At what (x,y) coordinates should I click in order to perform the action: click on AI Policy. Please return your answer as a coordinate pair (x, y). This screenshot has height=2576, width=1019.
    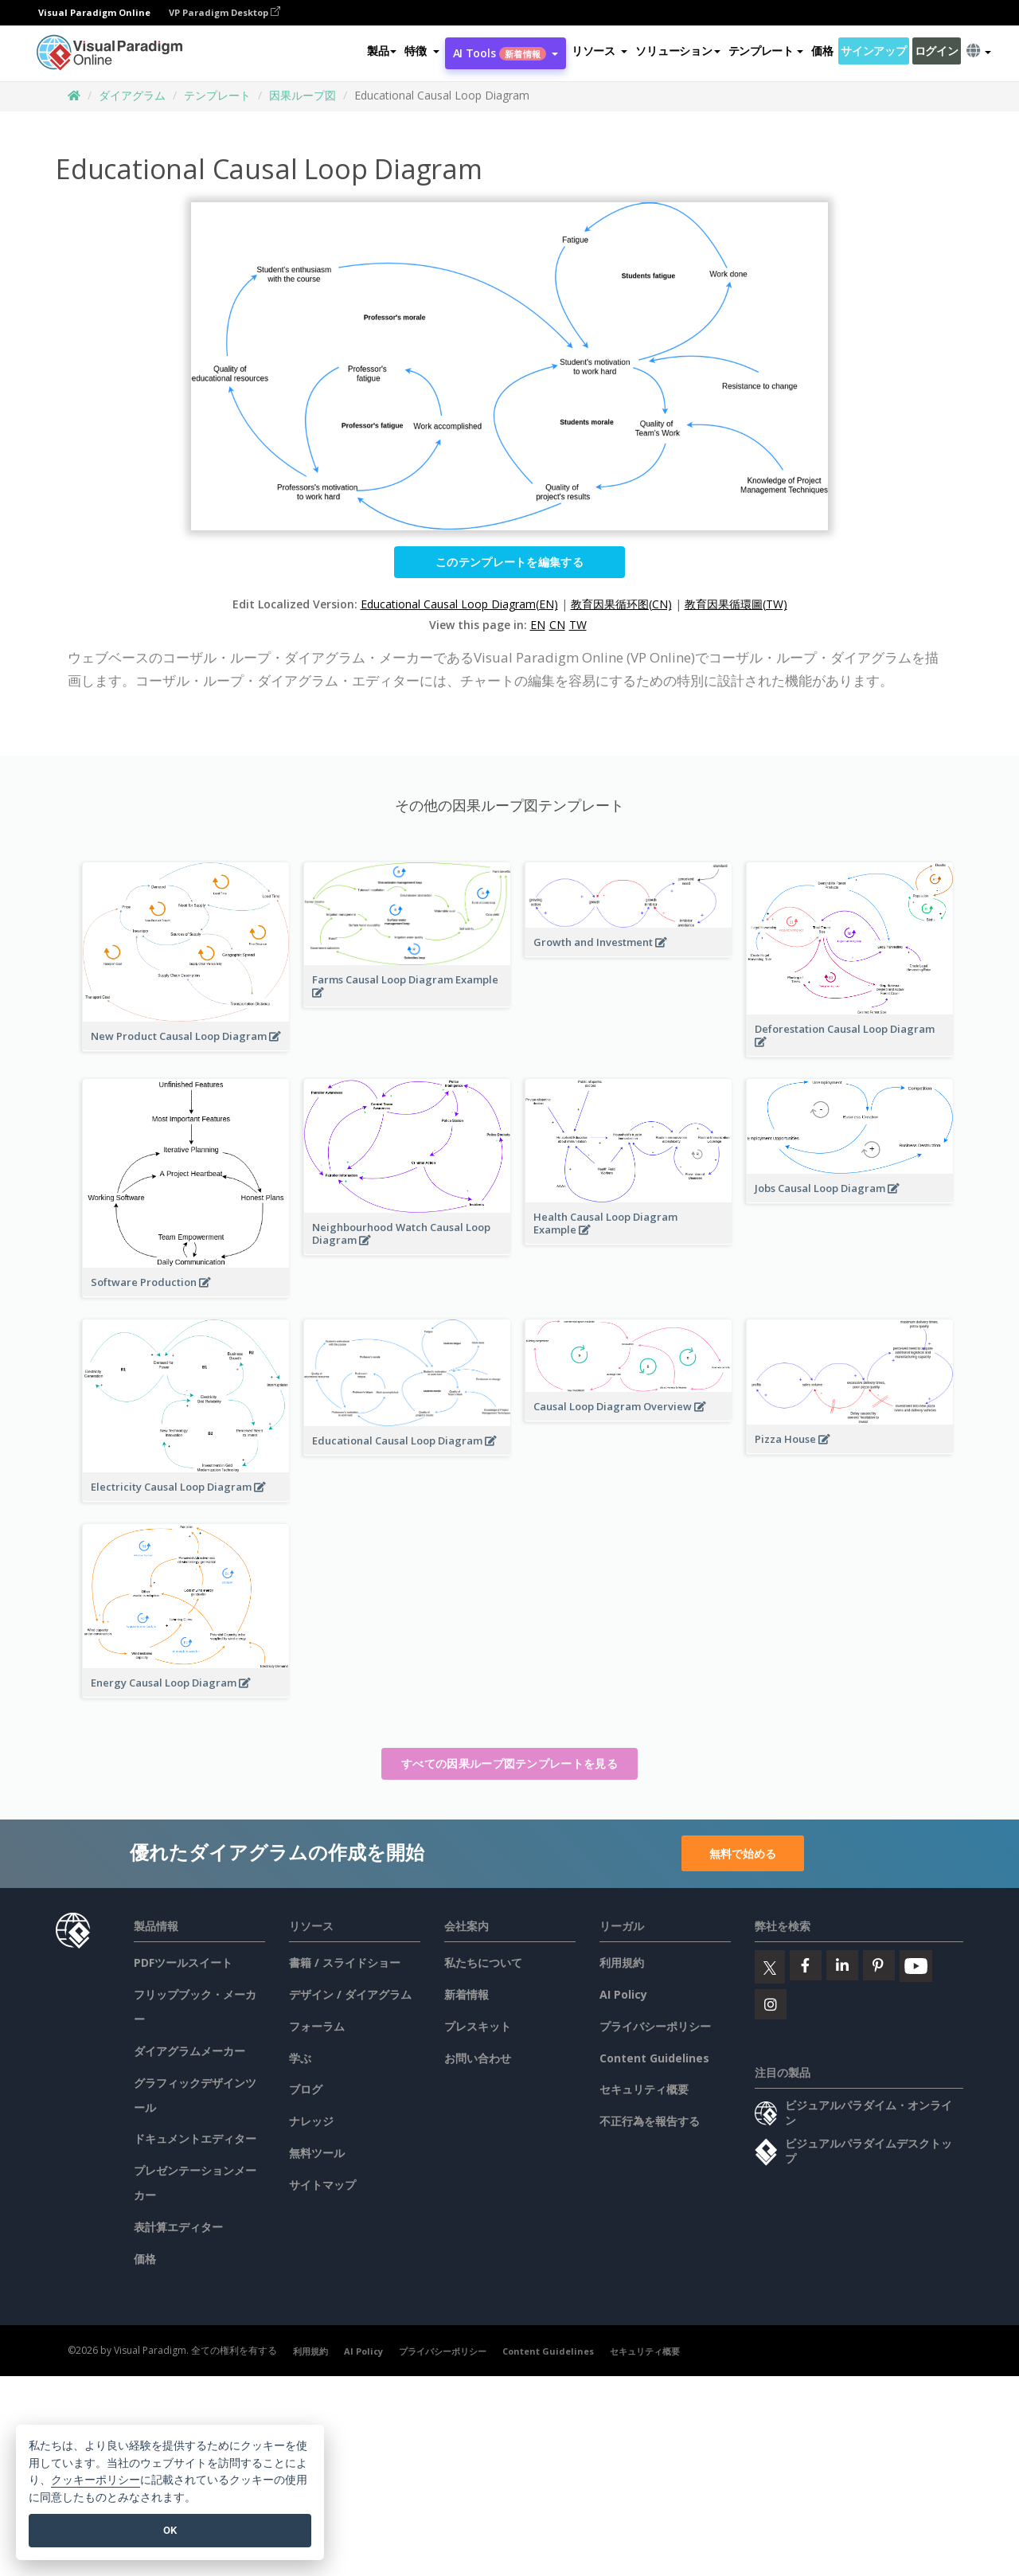
    Looking at the image, I should click on (623, 1994).